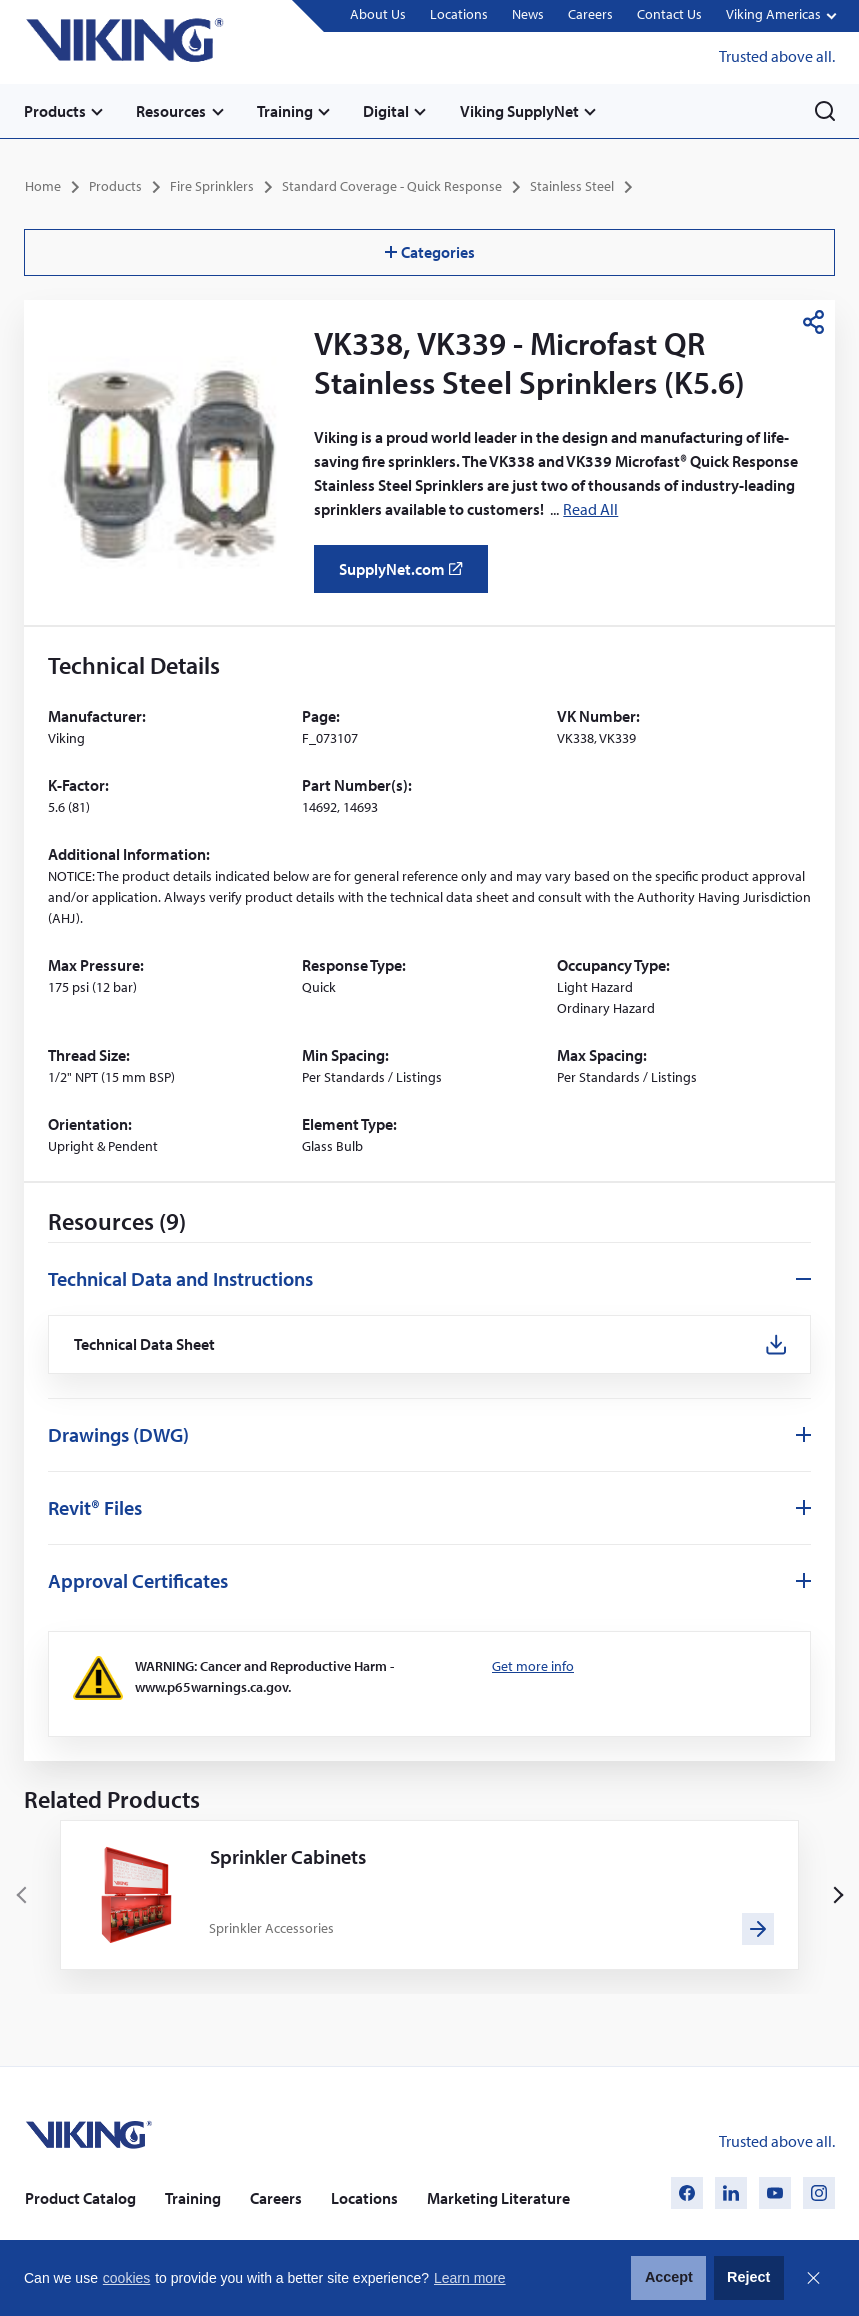  I want to click on Viking SupplyNet, so click(521, 111).